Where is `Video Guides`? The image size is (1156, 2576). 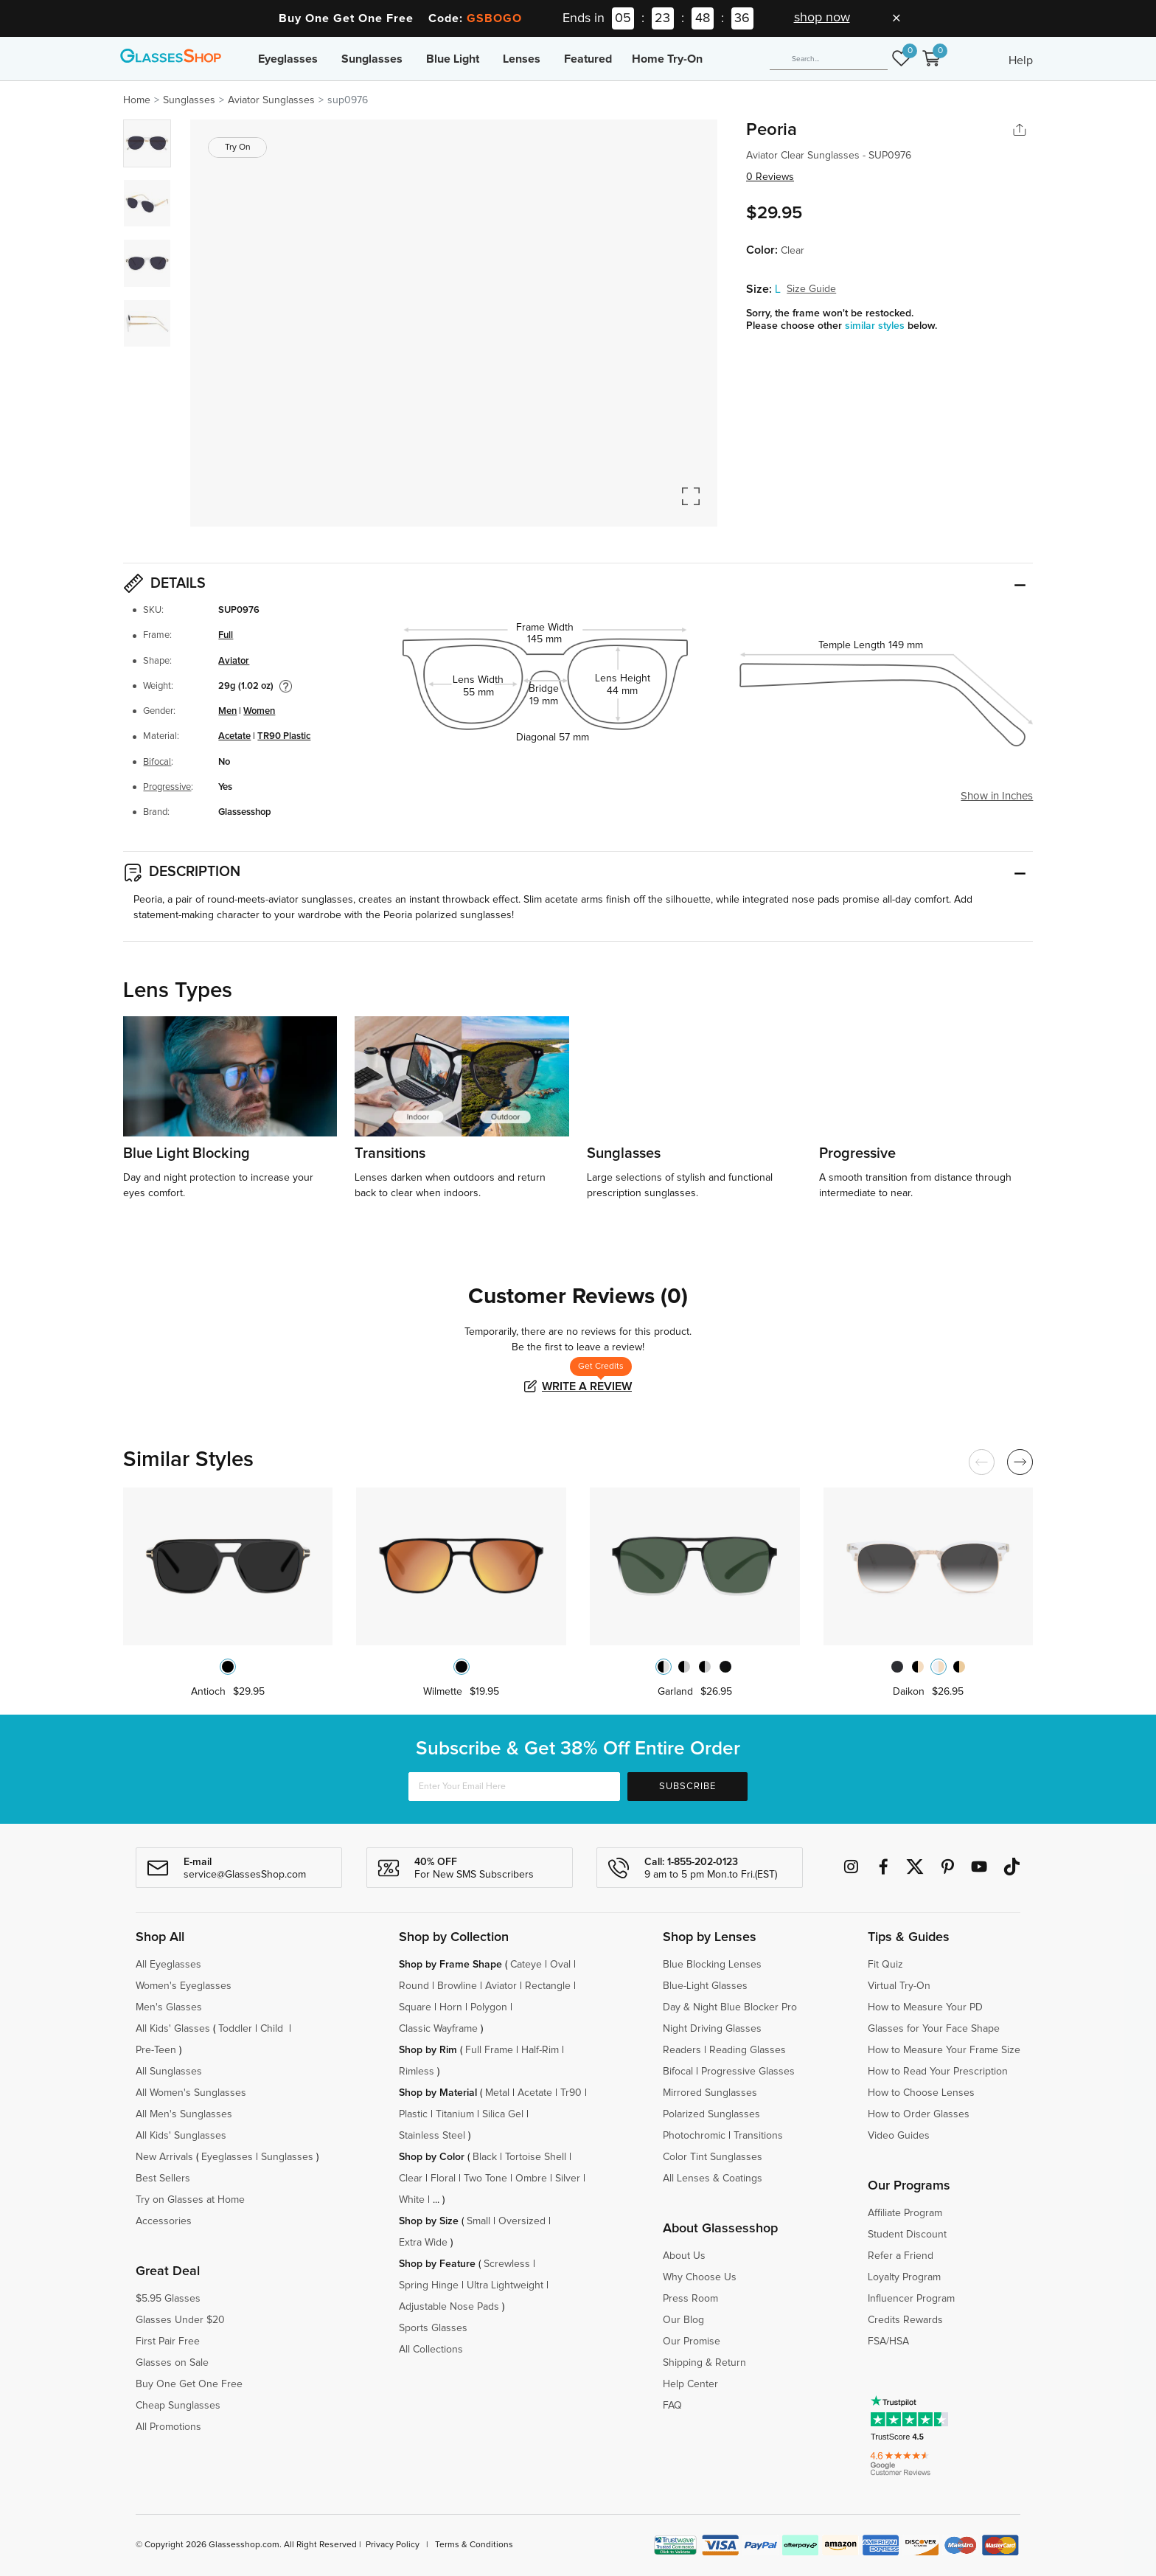
Video Guides is located at coordinates (899, 2136).